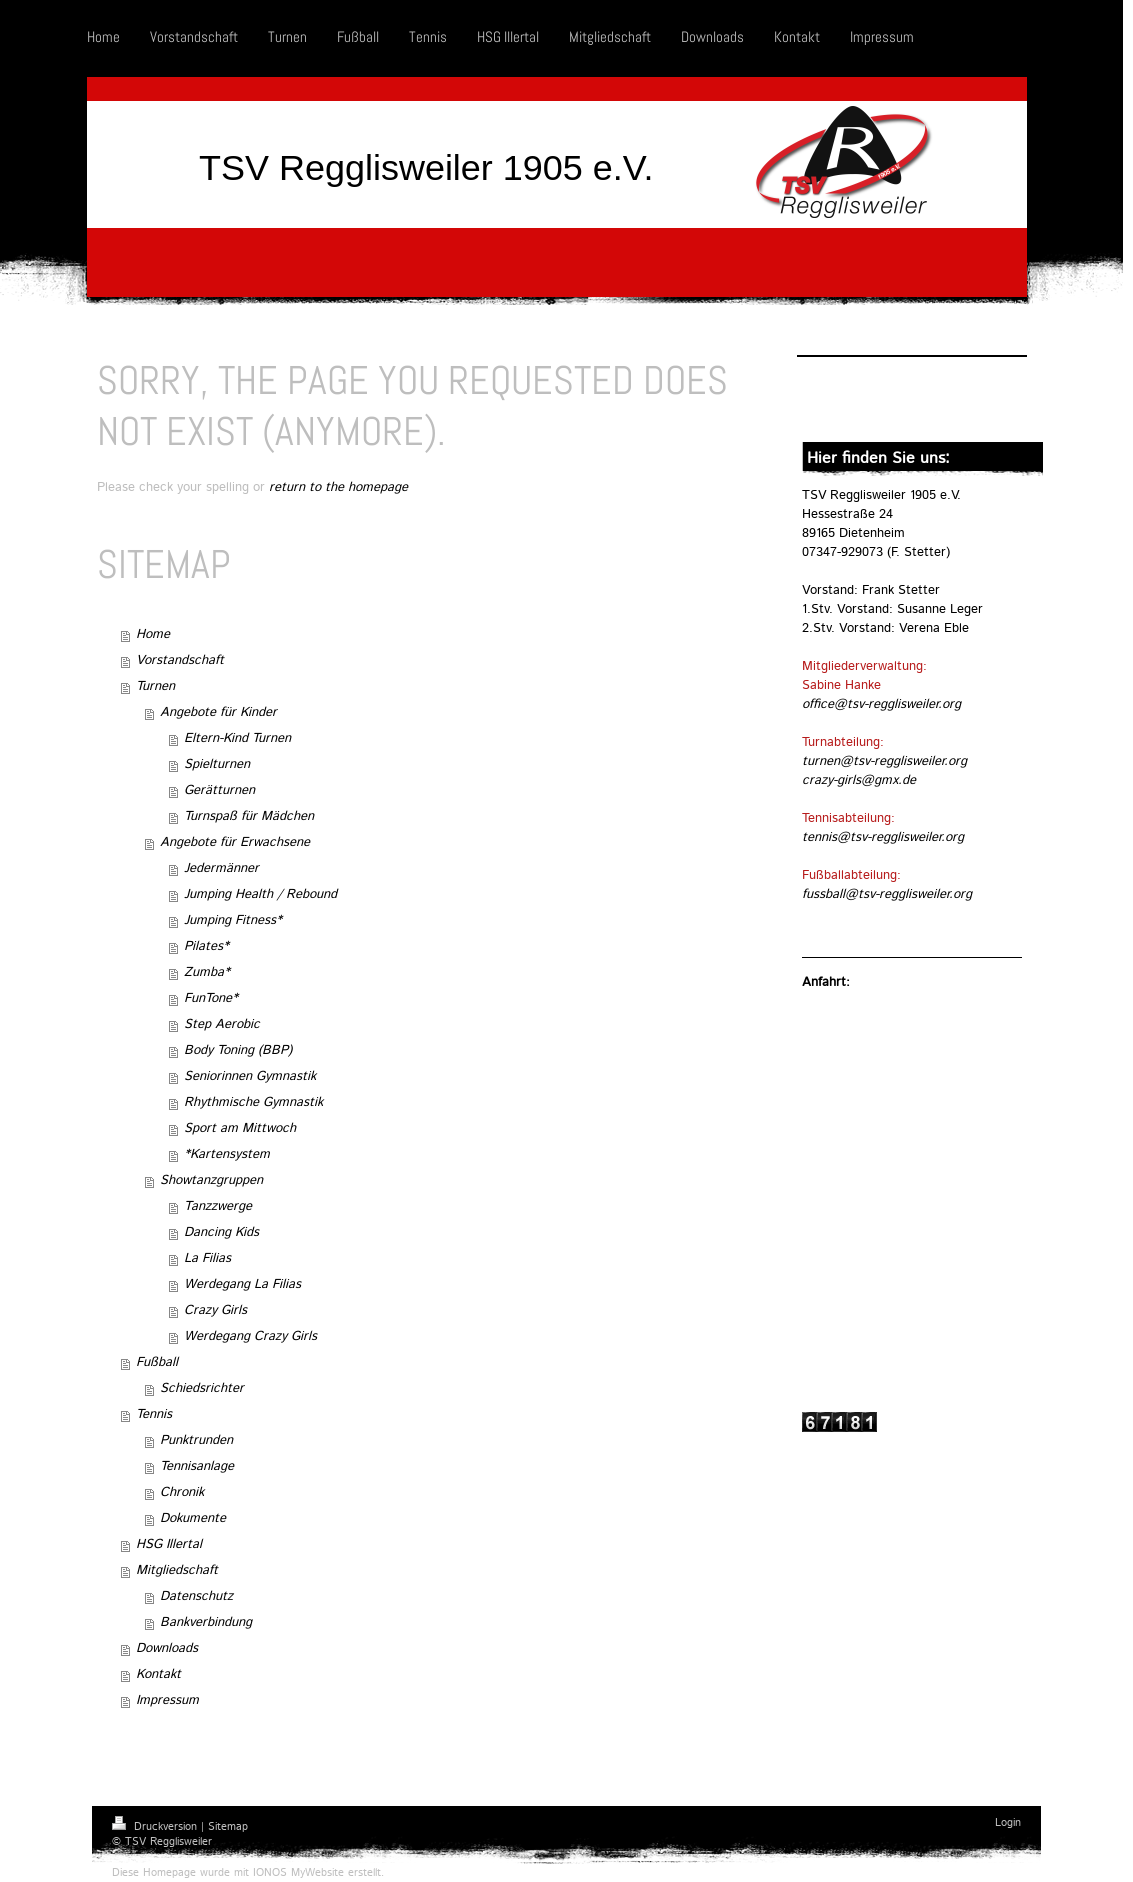 The image size is (1133, 1882). What do you see at coordinates (237, 738) in the screenshot?
I see `Eltern-Kind Turnen` at bounding box center [237, 738].